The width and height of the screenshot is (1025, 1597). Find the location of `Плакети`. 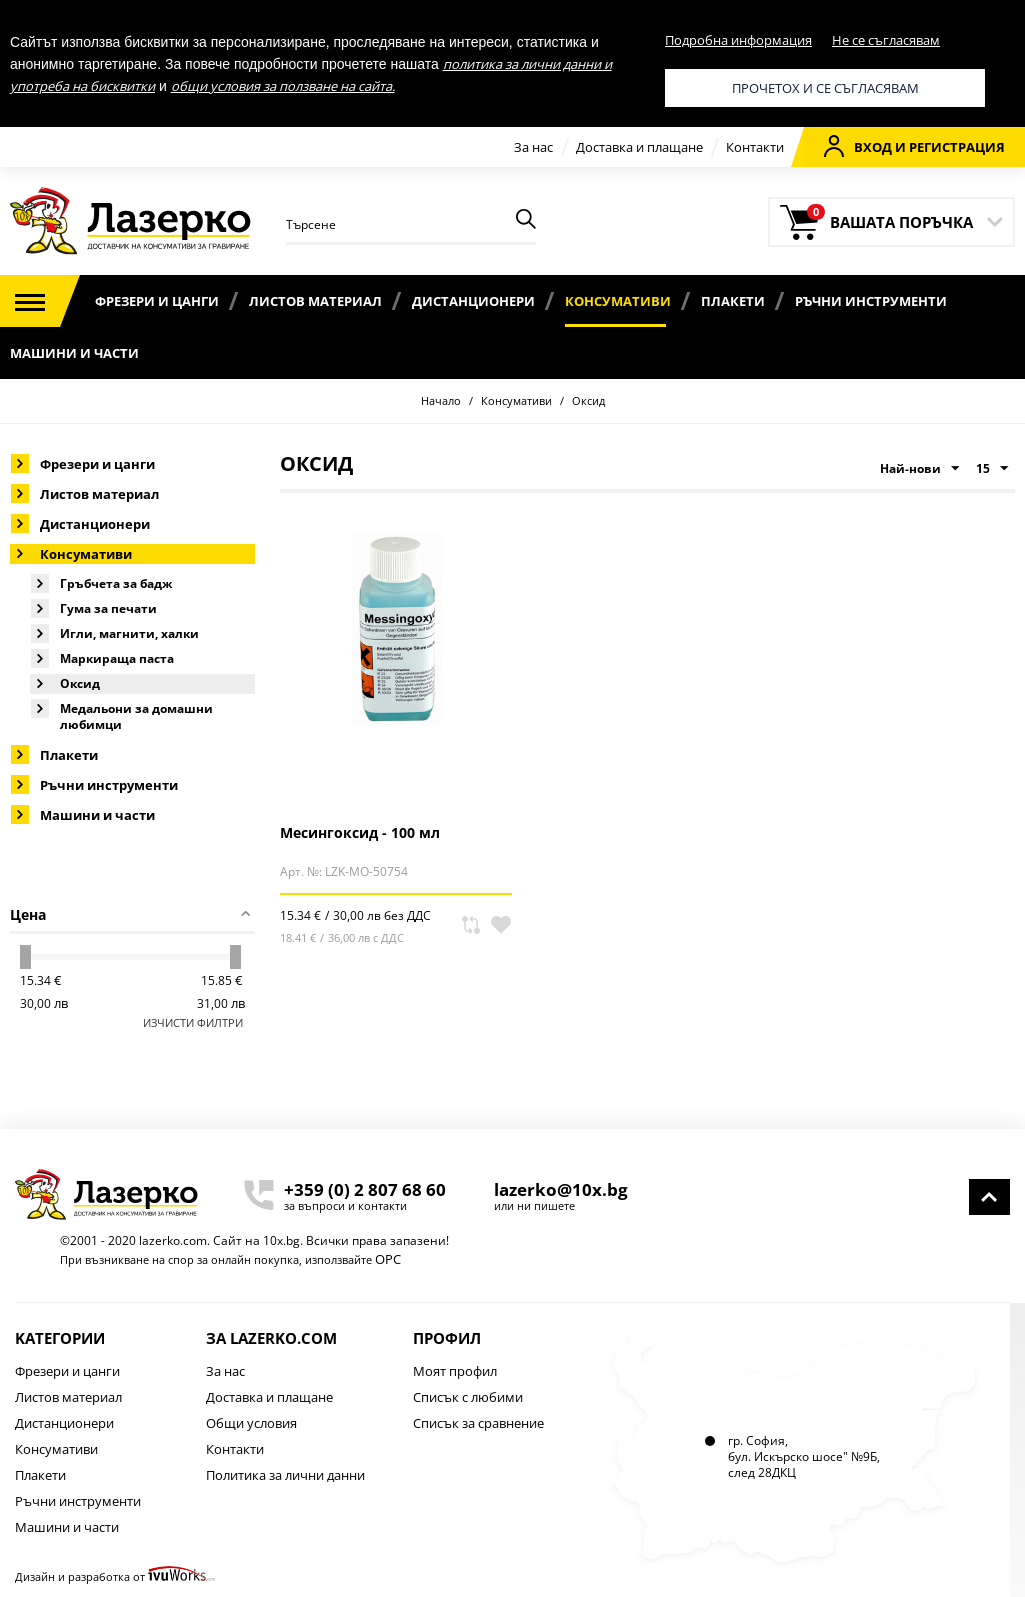

Плакети is located at coordinates (733, 301).